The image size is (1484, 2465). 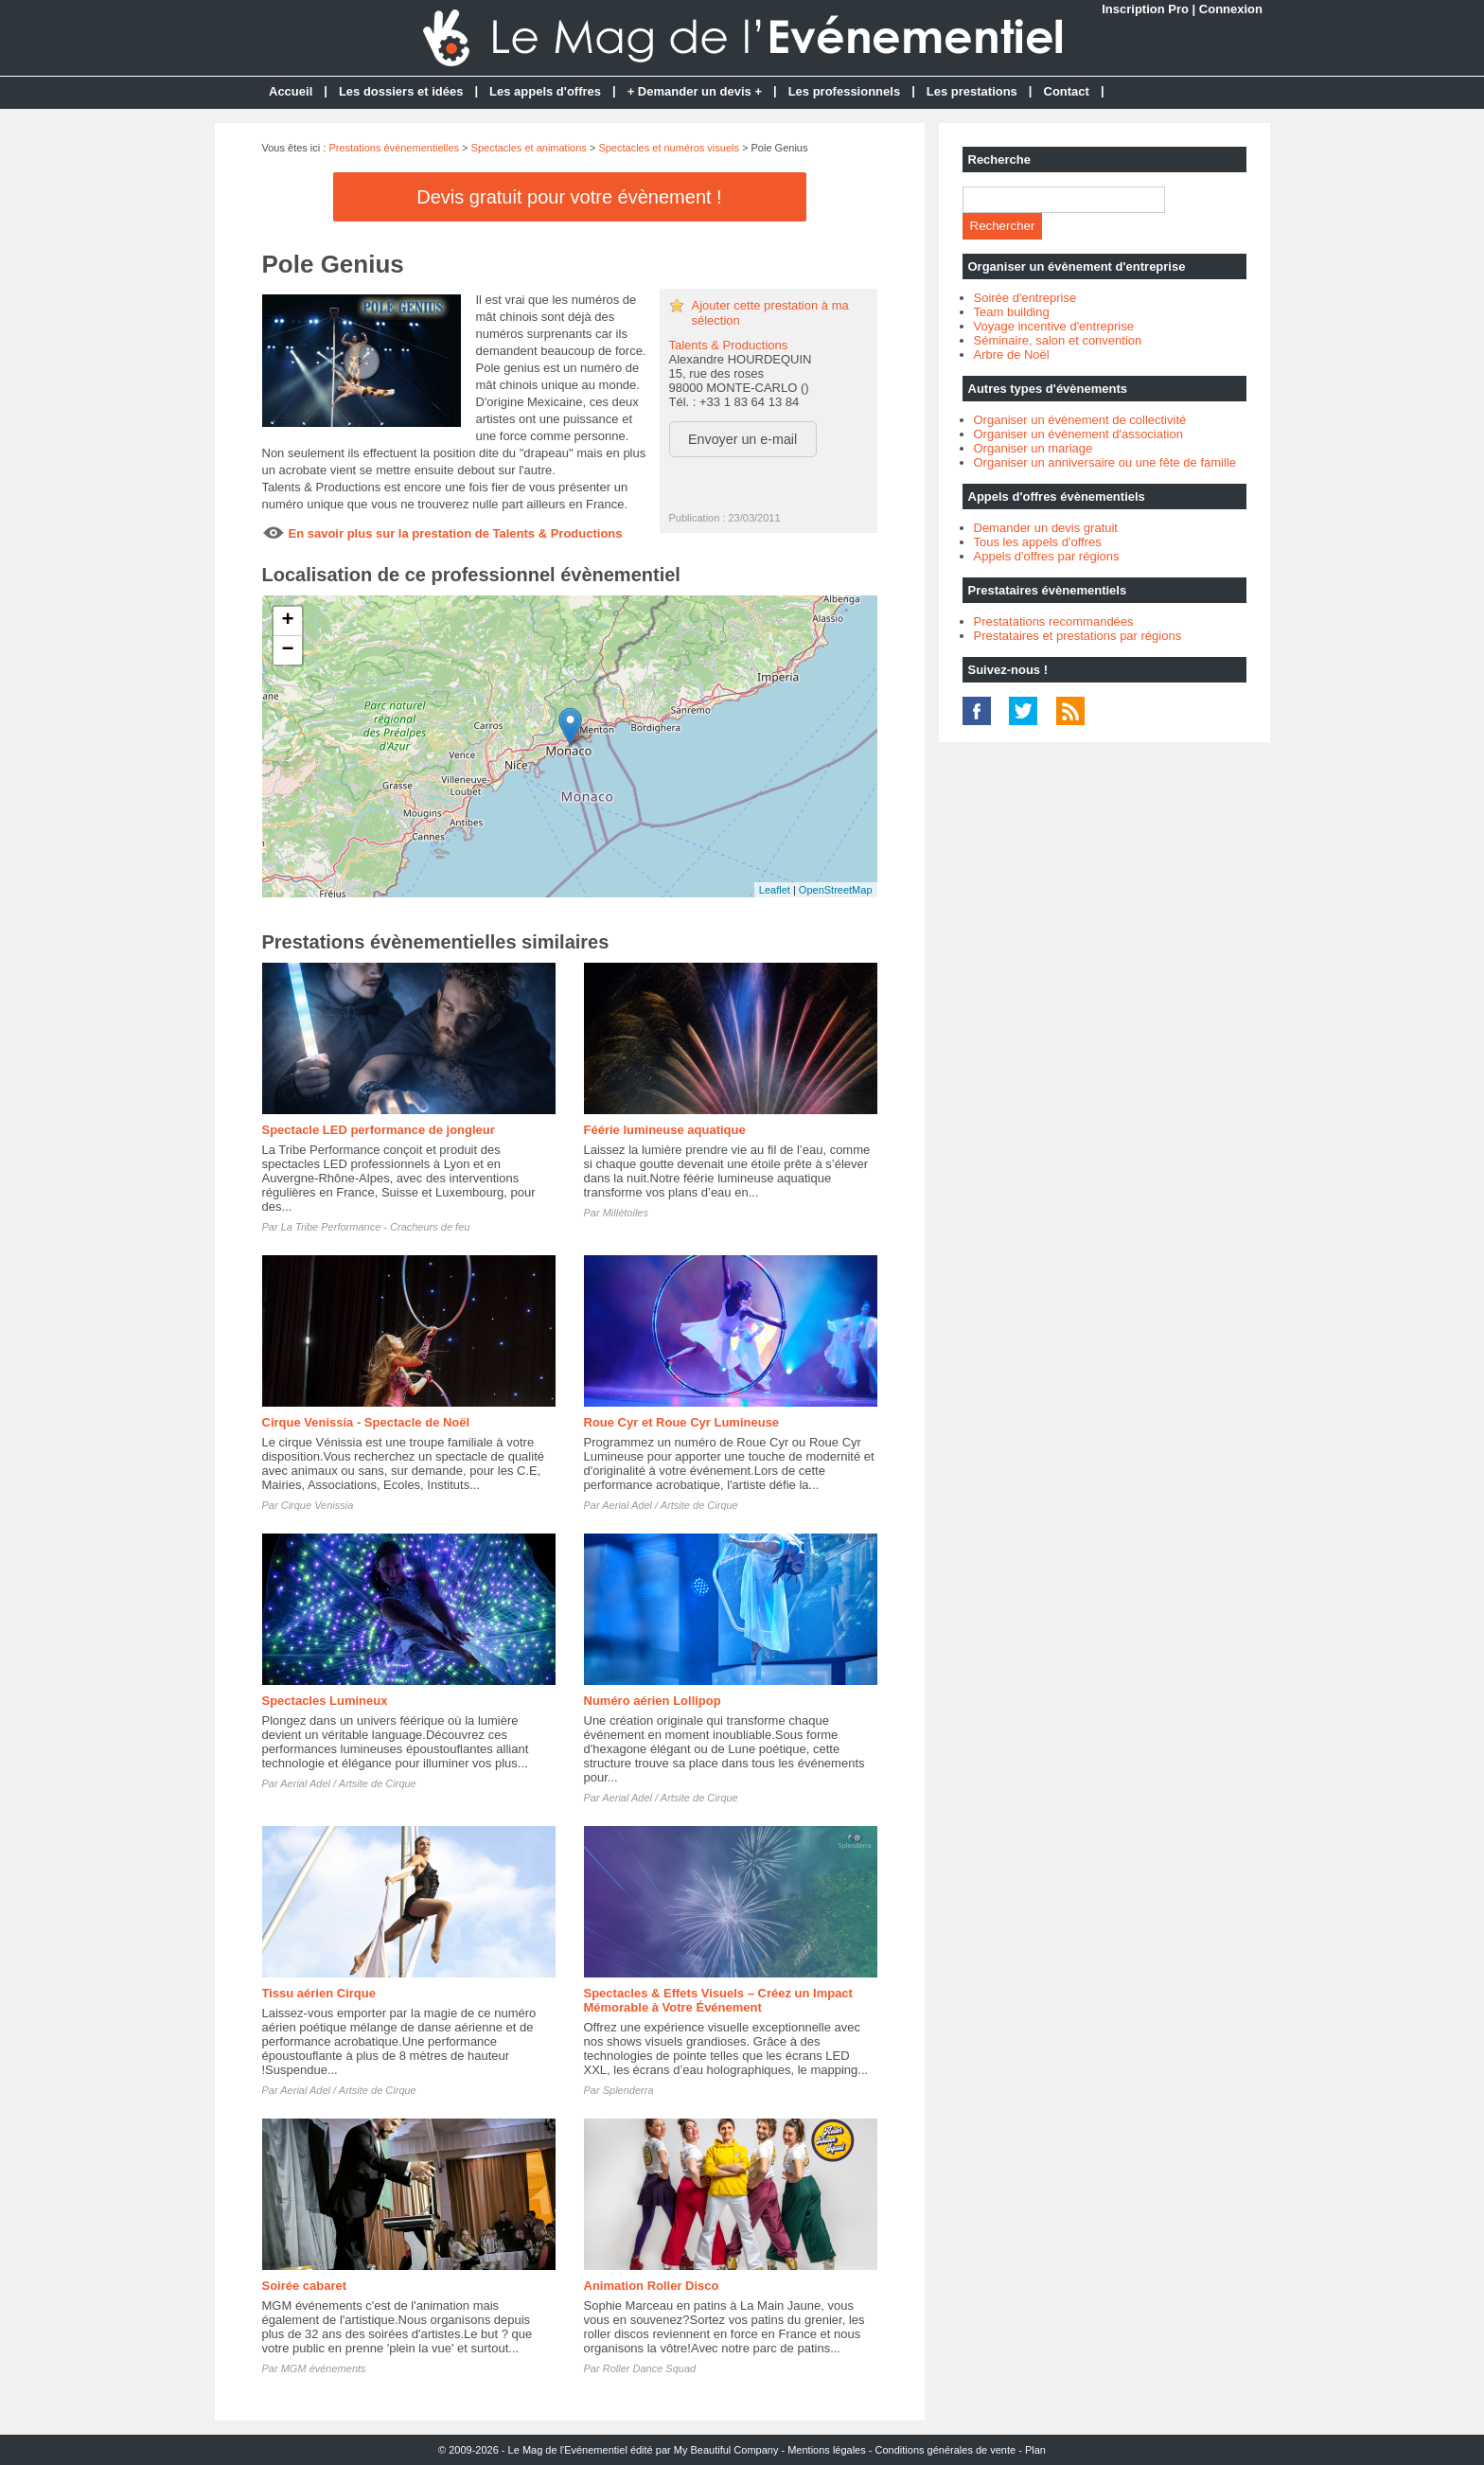 I want to click on Soirée cabaret, so click(x=304, y=2286).